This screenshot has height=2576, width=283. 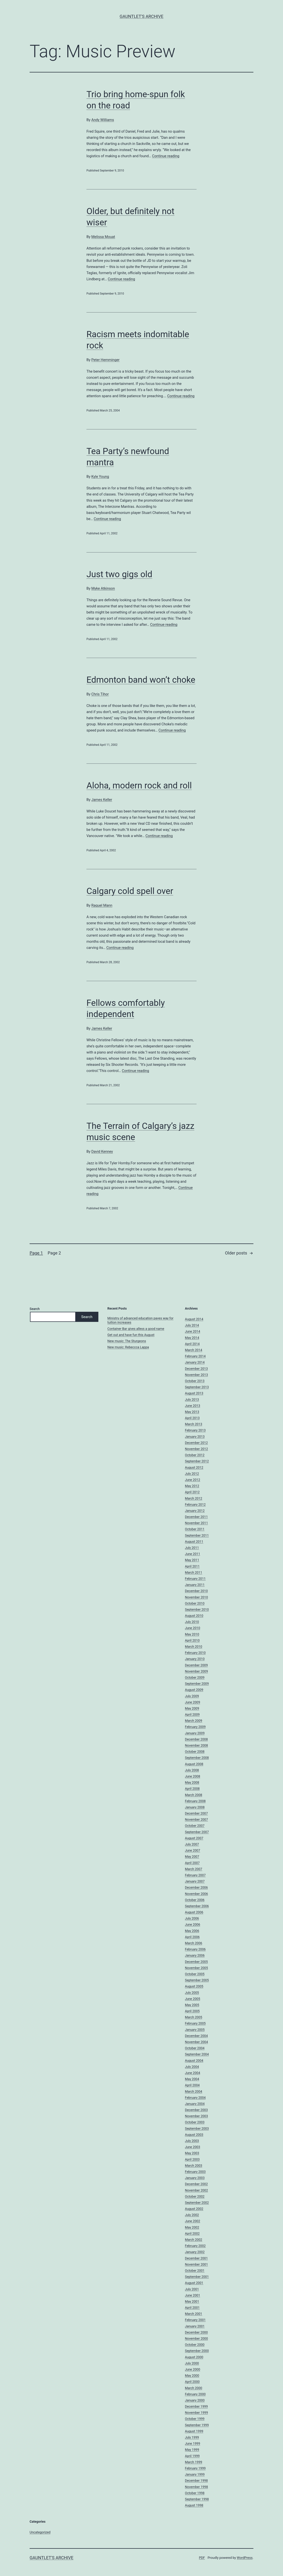 What do you see at coordinates (195, 2104) in the screenshot?
I see `January 2004` at bounding box center [195, 2104].